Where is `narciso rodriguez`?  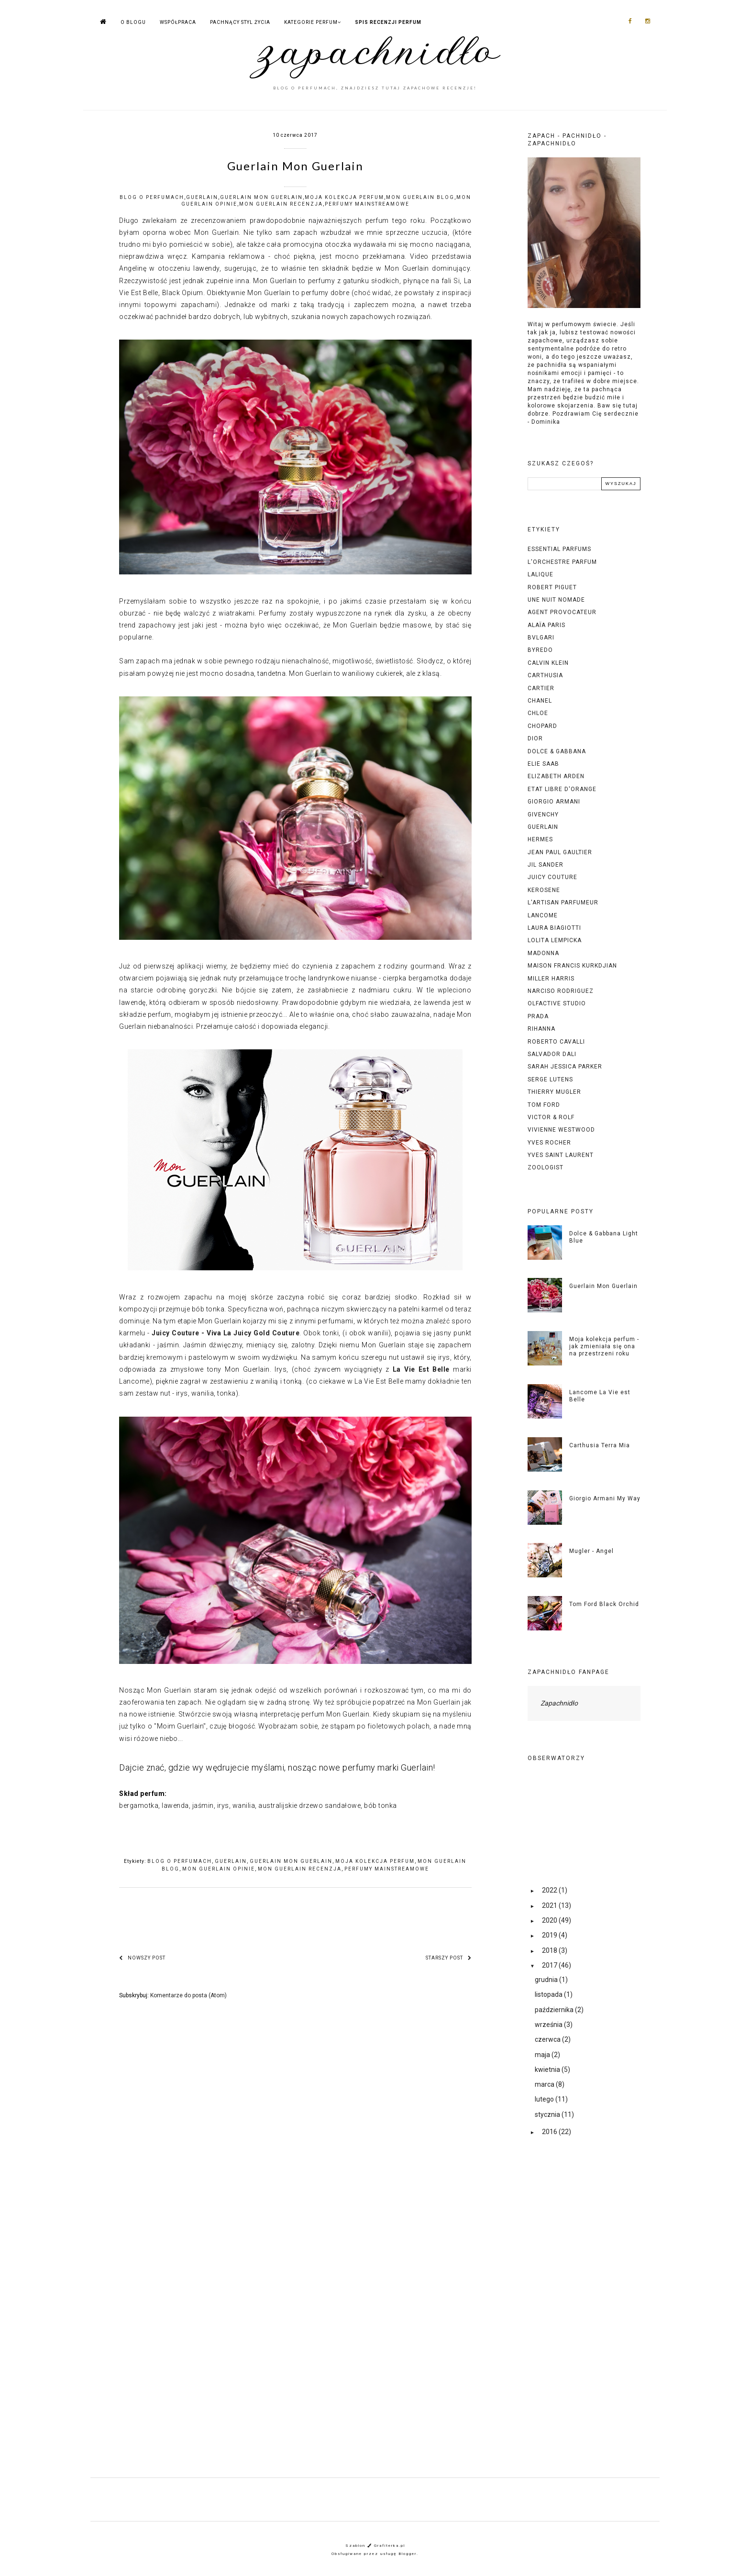
narciso rodriguez is located at coordinates (561, 991).